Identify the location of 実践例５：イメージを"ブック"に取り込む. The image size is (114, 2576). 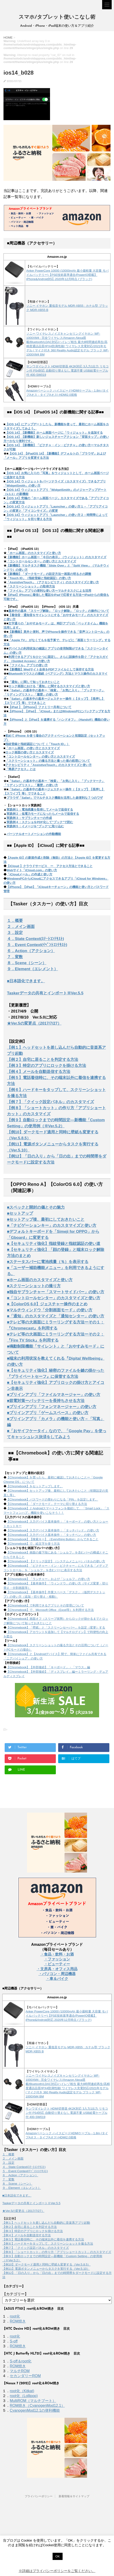
(35, 826).